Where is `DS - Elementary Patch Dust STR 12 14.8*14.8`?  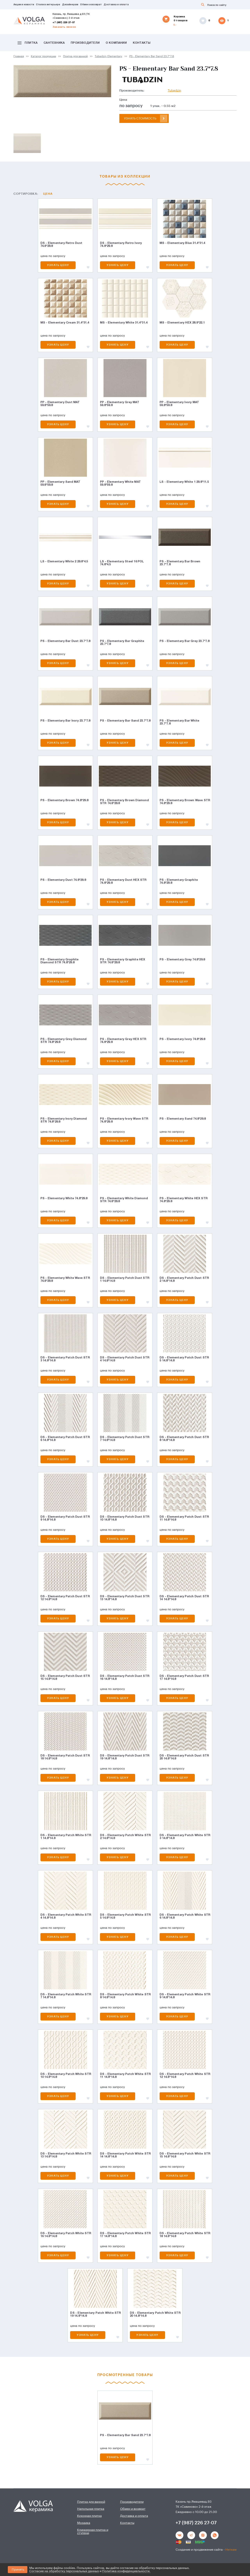 DS - Elementary Patch Dust STR 12 14.8*14.8 is located at coordinates (65, 1598).